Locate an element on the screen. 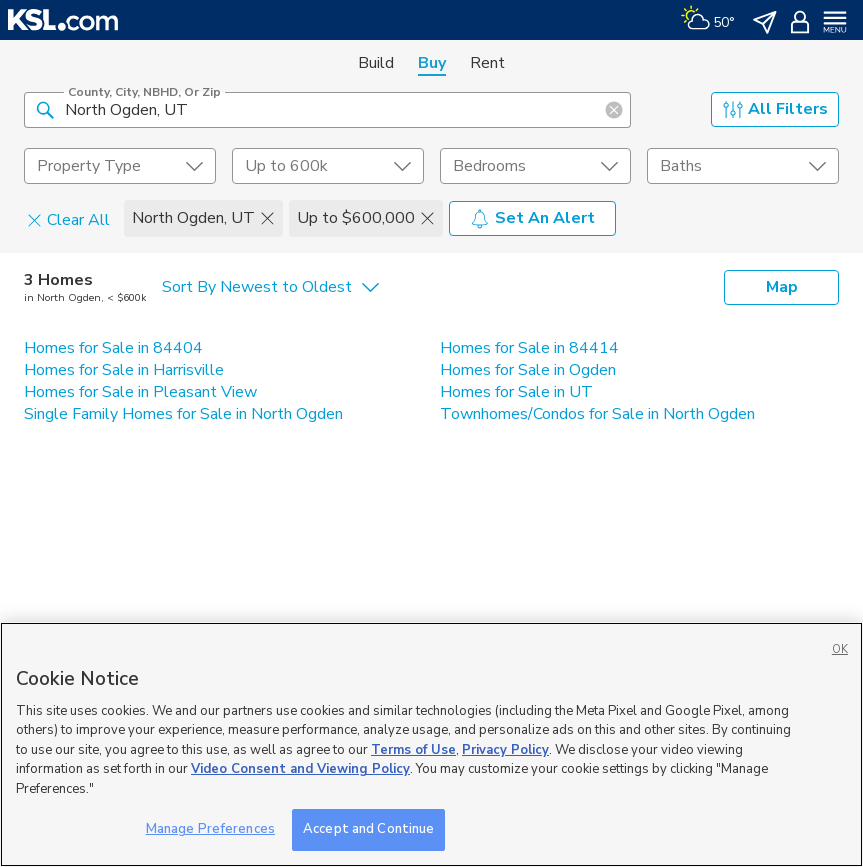 The width and height of the screenshot is (863, 867). Townhomes/Condos for Sale in North Ogden is located at coordinates (597, 414).